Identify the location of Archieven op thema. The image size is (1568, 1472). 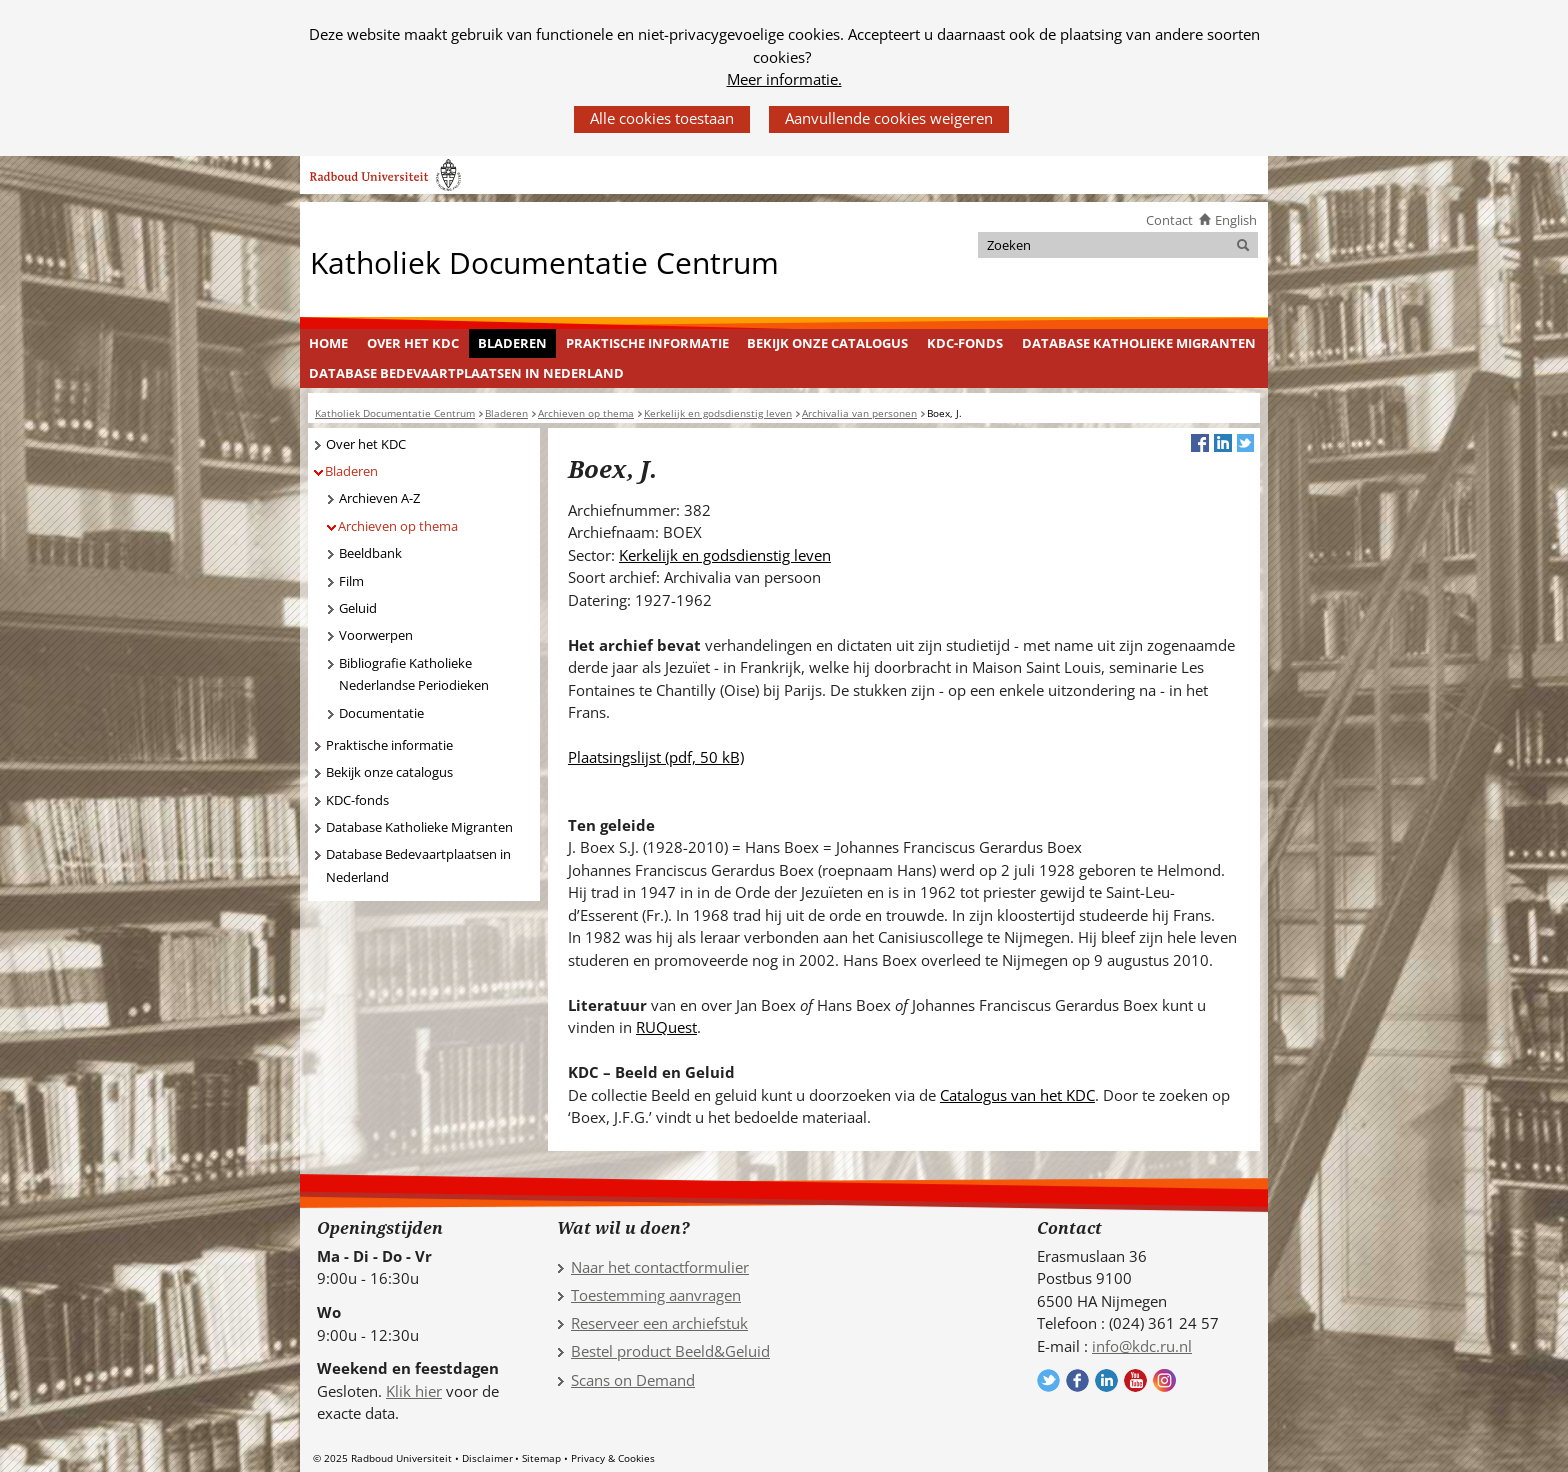
(398, 526).